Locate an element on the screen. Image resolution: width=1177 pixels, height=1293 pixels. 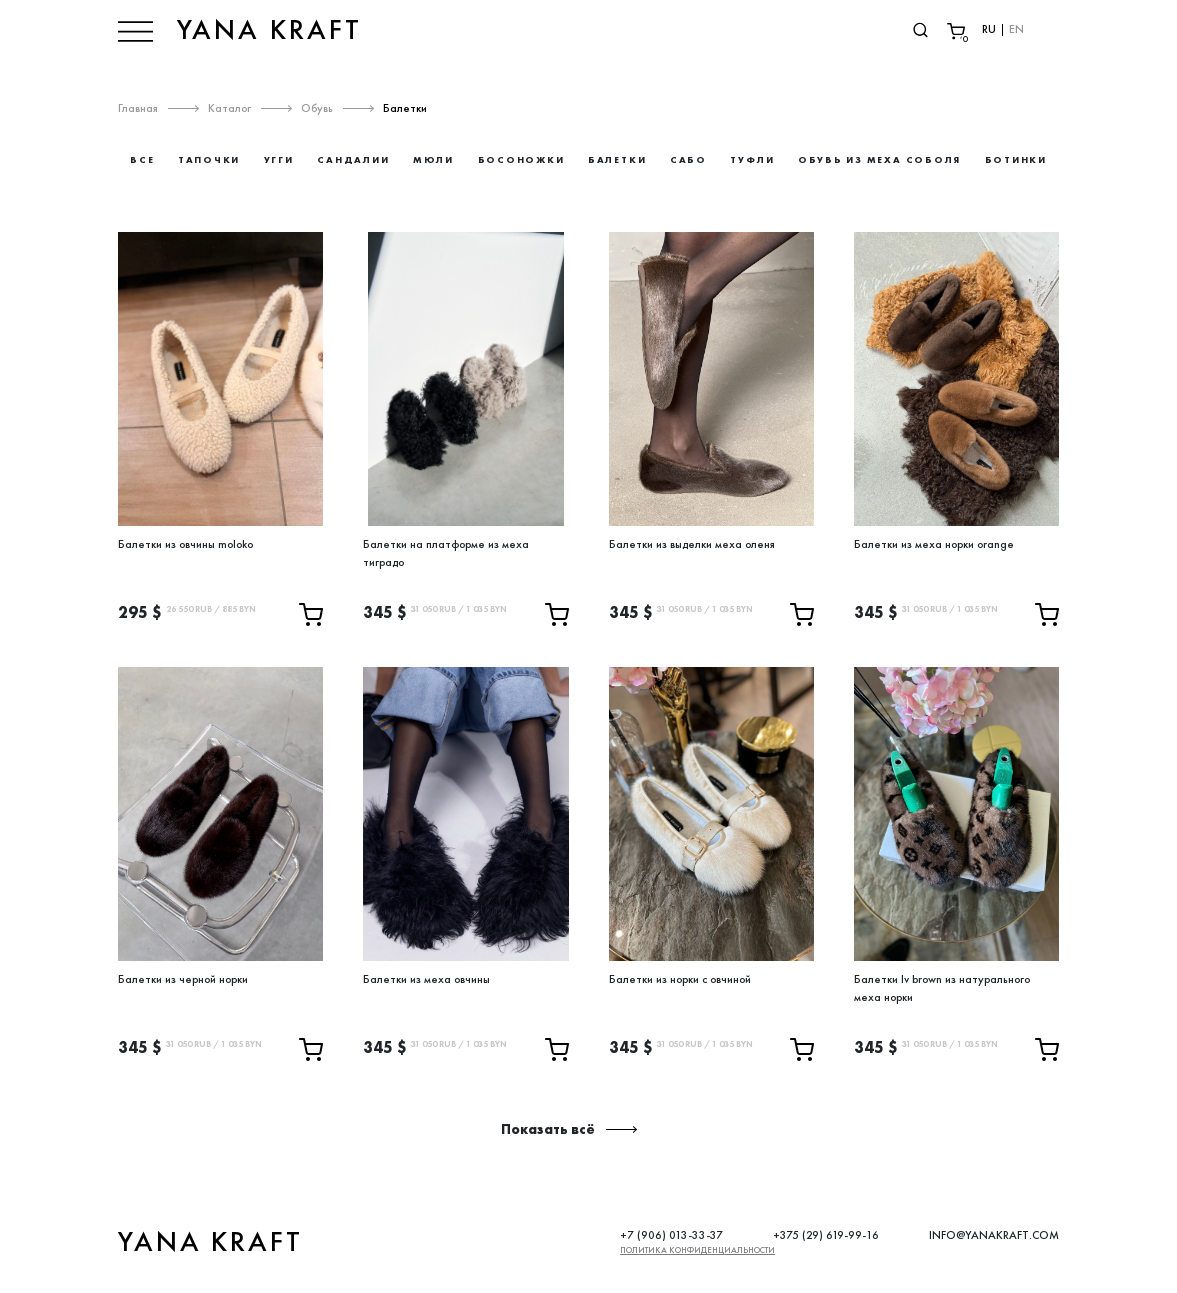
+375 (29) 619-99-16 is located at coordinates (826, 1235).